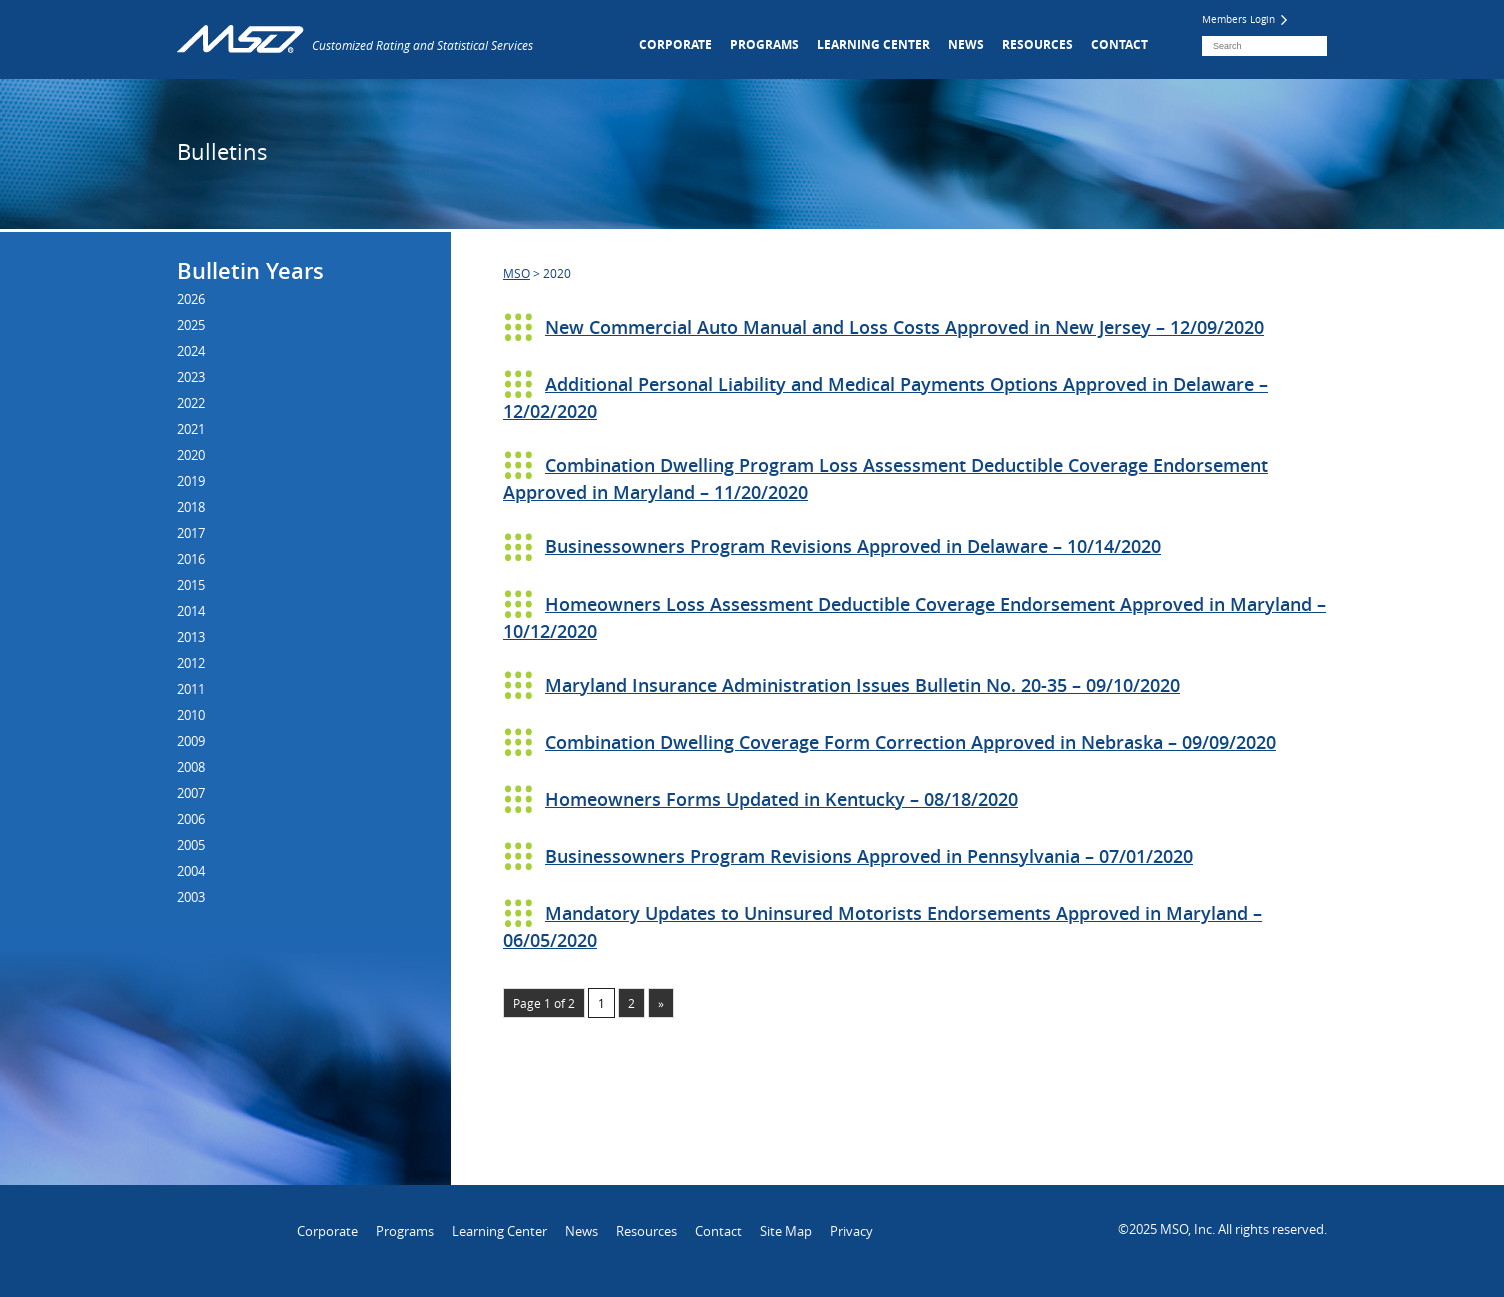  Describe the element at coordinates (873, 44) in the screenshot. I see `Learning Center` at that location.